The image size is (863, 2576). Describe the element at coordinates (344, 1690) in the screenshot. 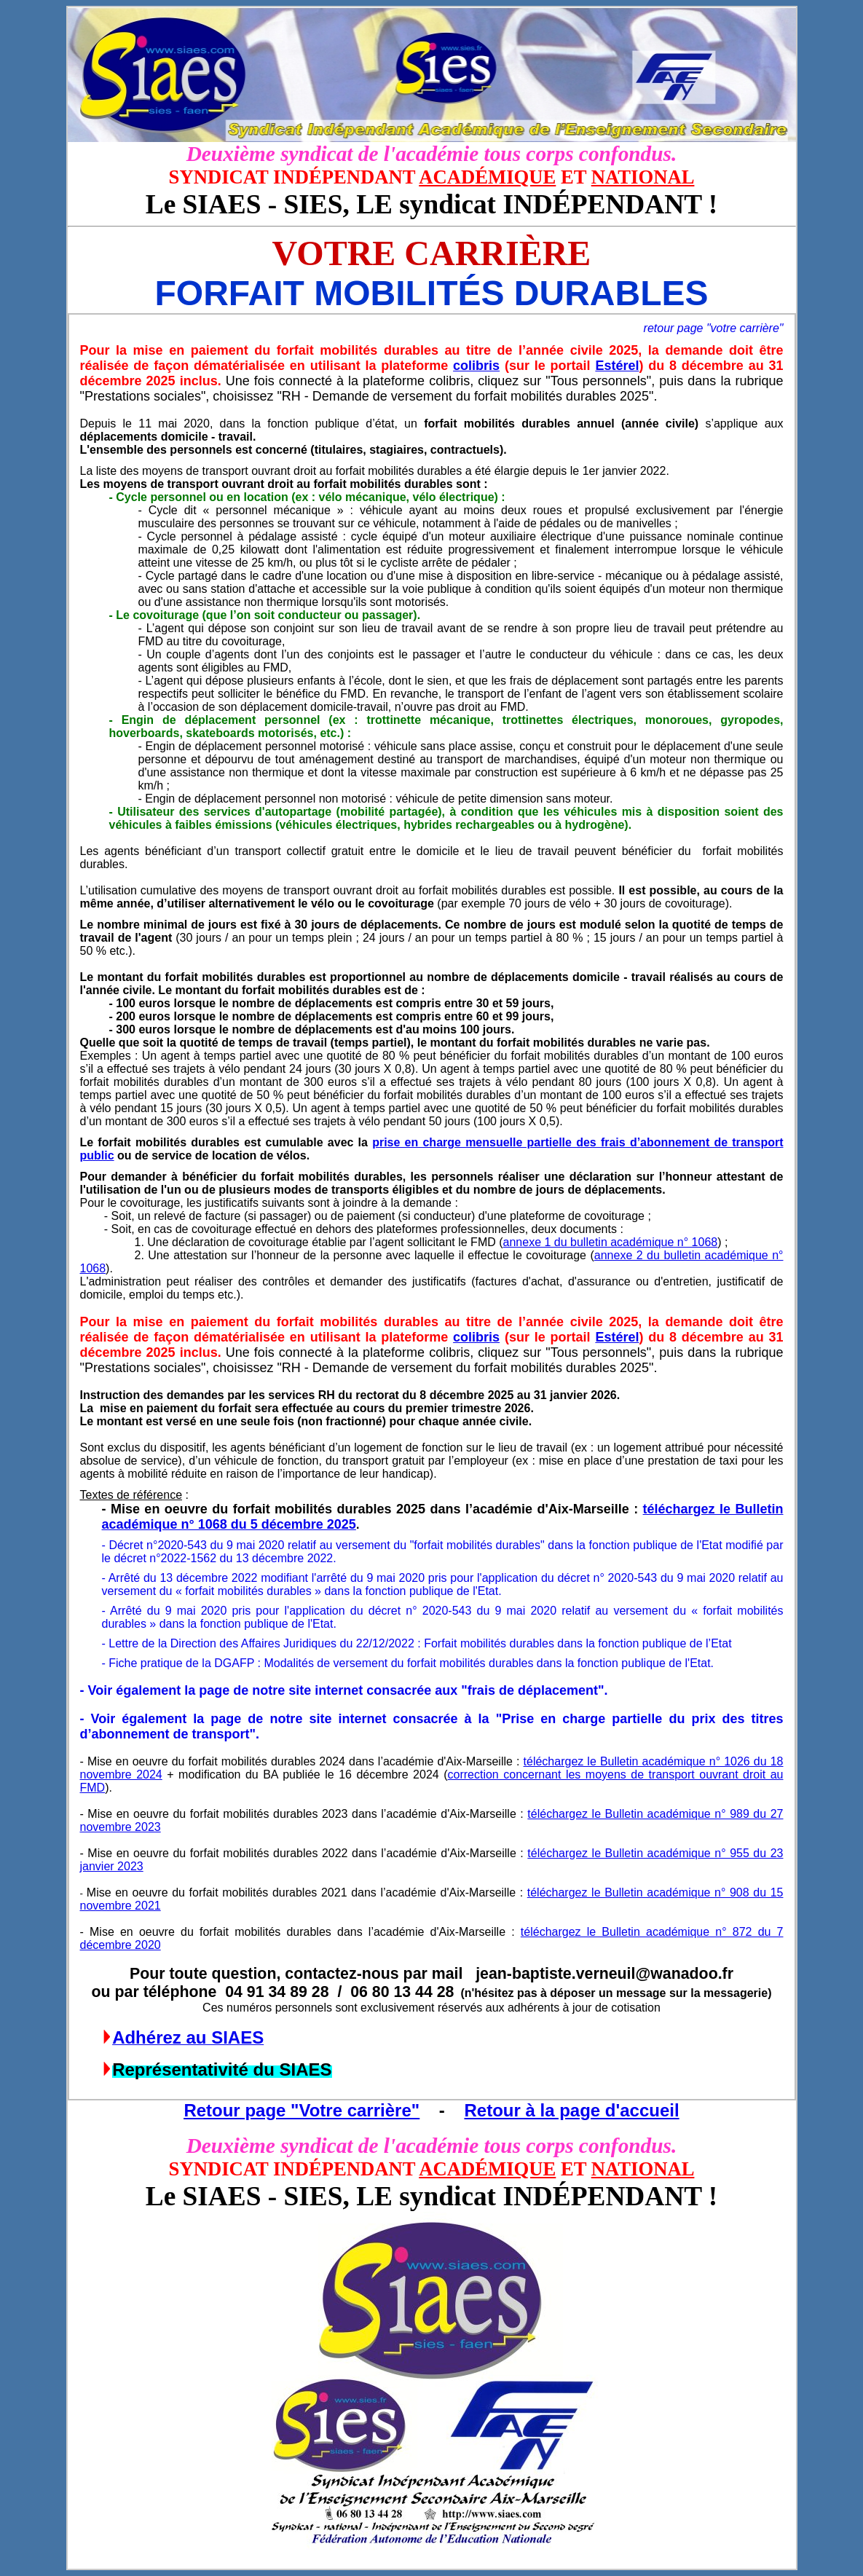

I see `- Voir également la page de notre site internet consacrée aux "frais de déplacement".` at that location.